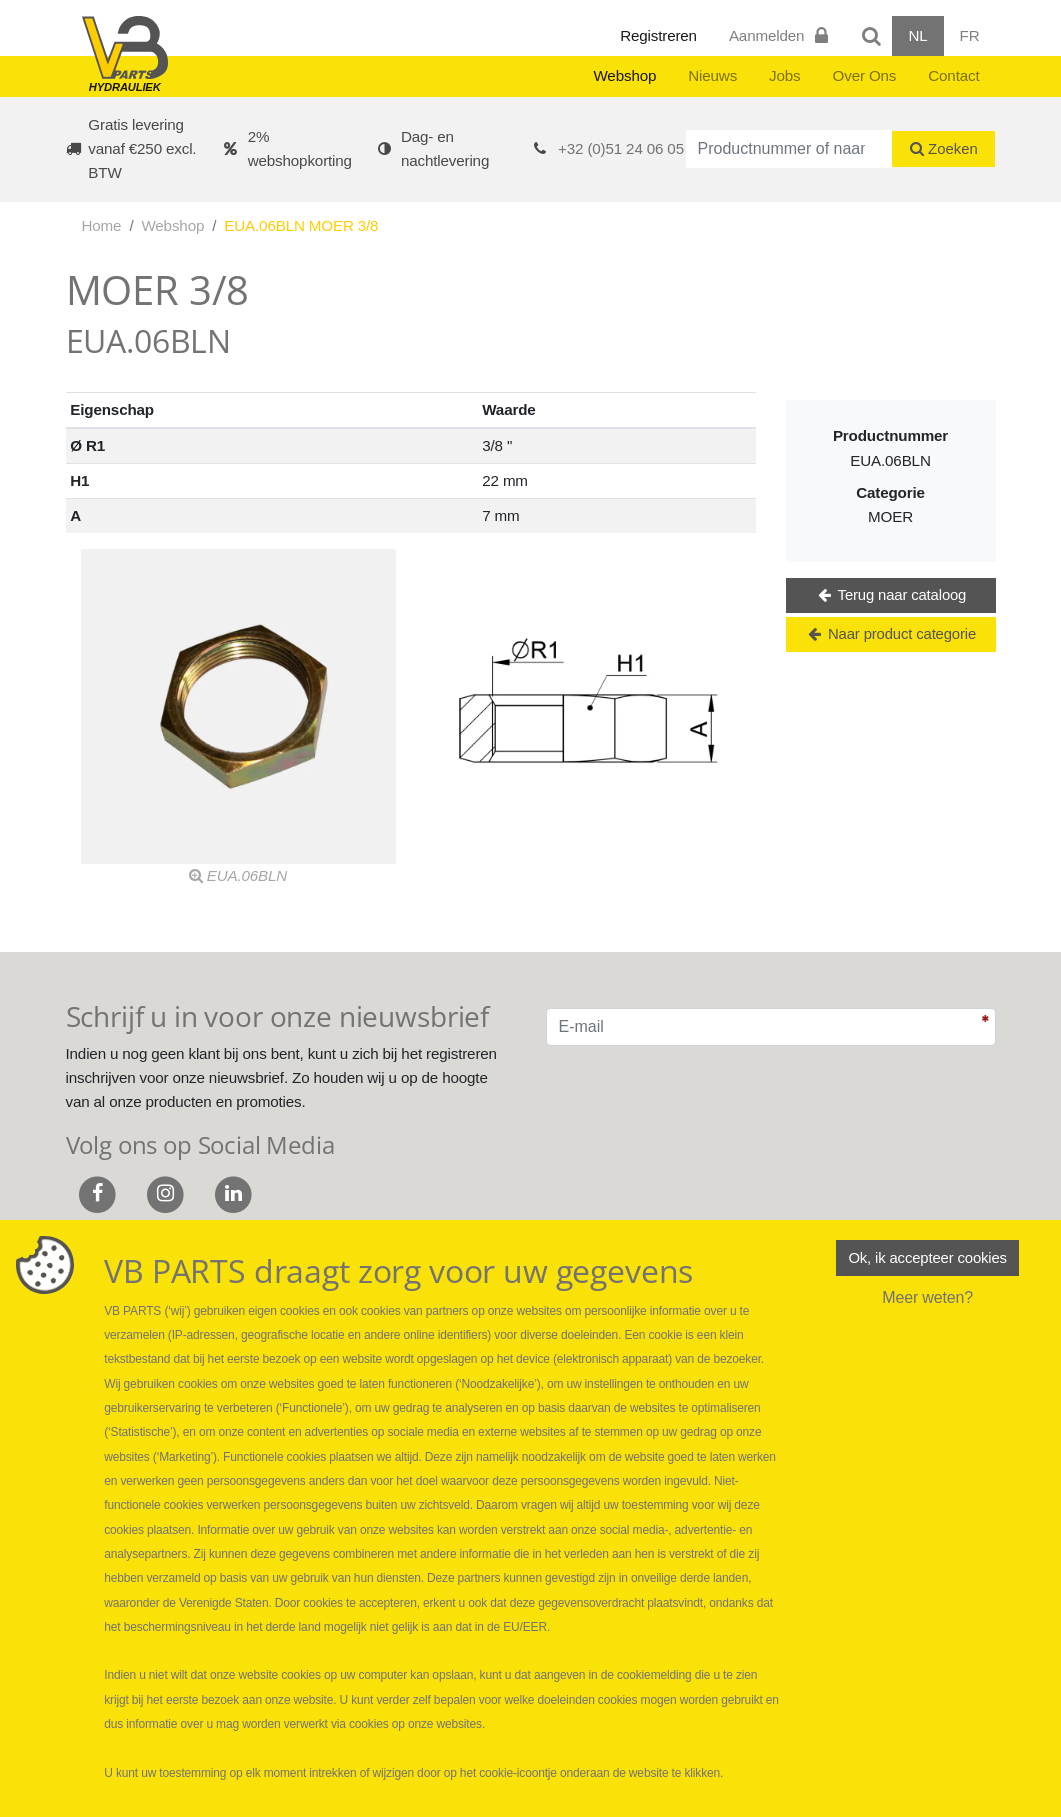  Describe the element at coordinates (917, 35) in the screenshot. I see `NL` at that location.